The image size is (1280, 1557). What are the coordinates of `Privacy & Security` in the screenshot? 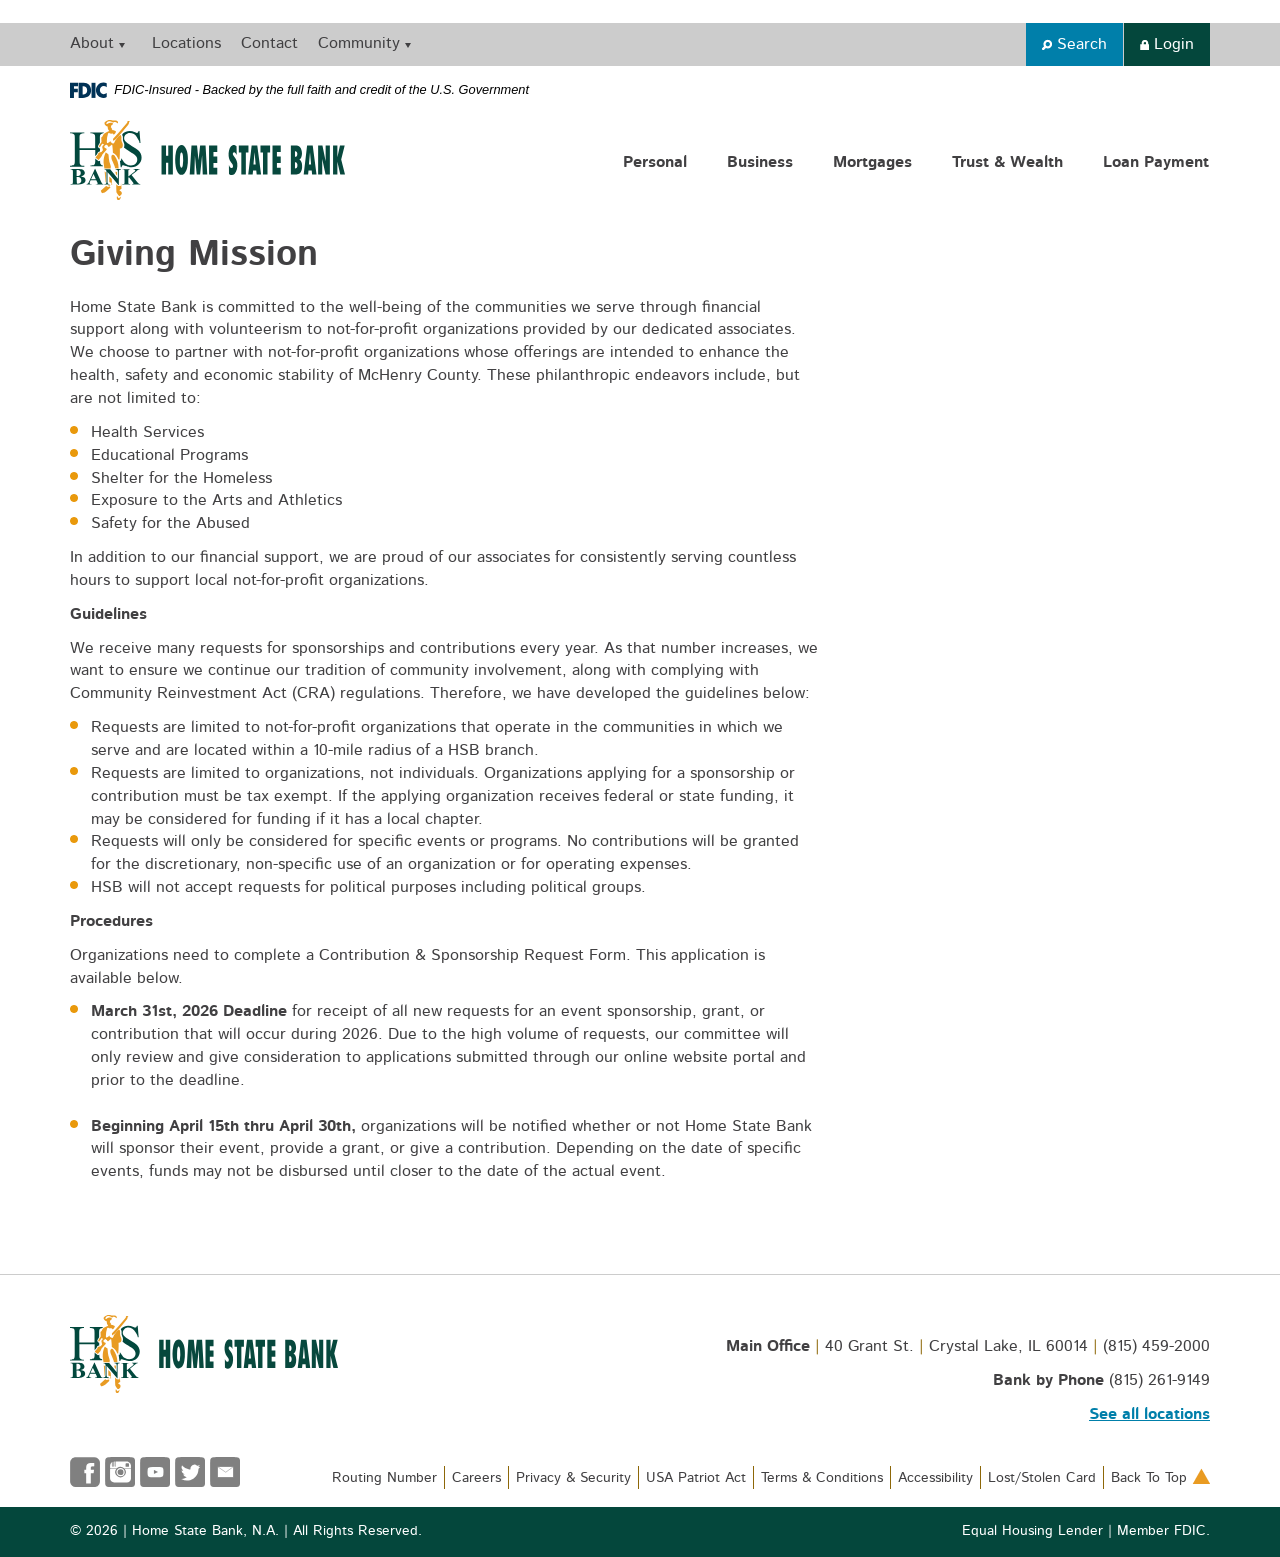 It's located at (573, 1478).